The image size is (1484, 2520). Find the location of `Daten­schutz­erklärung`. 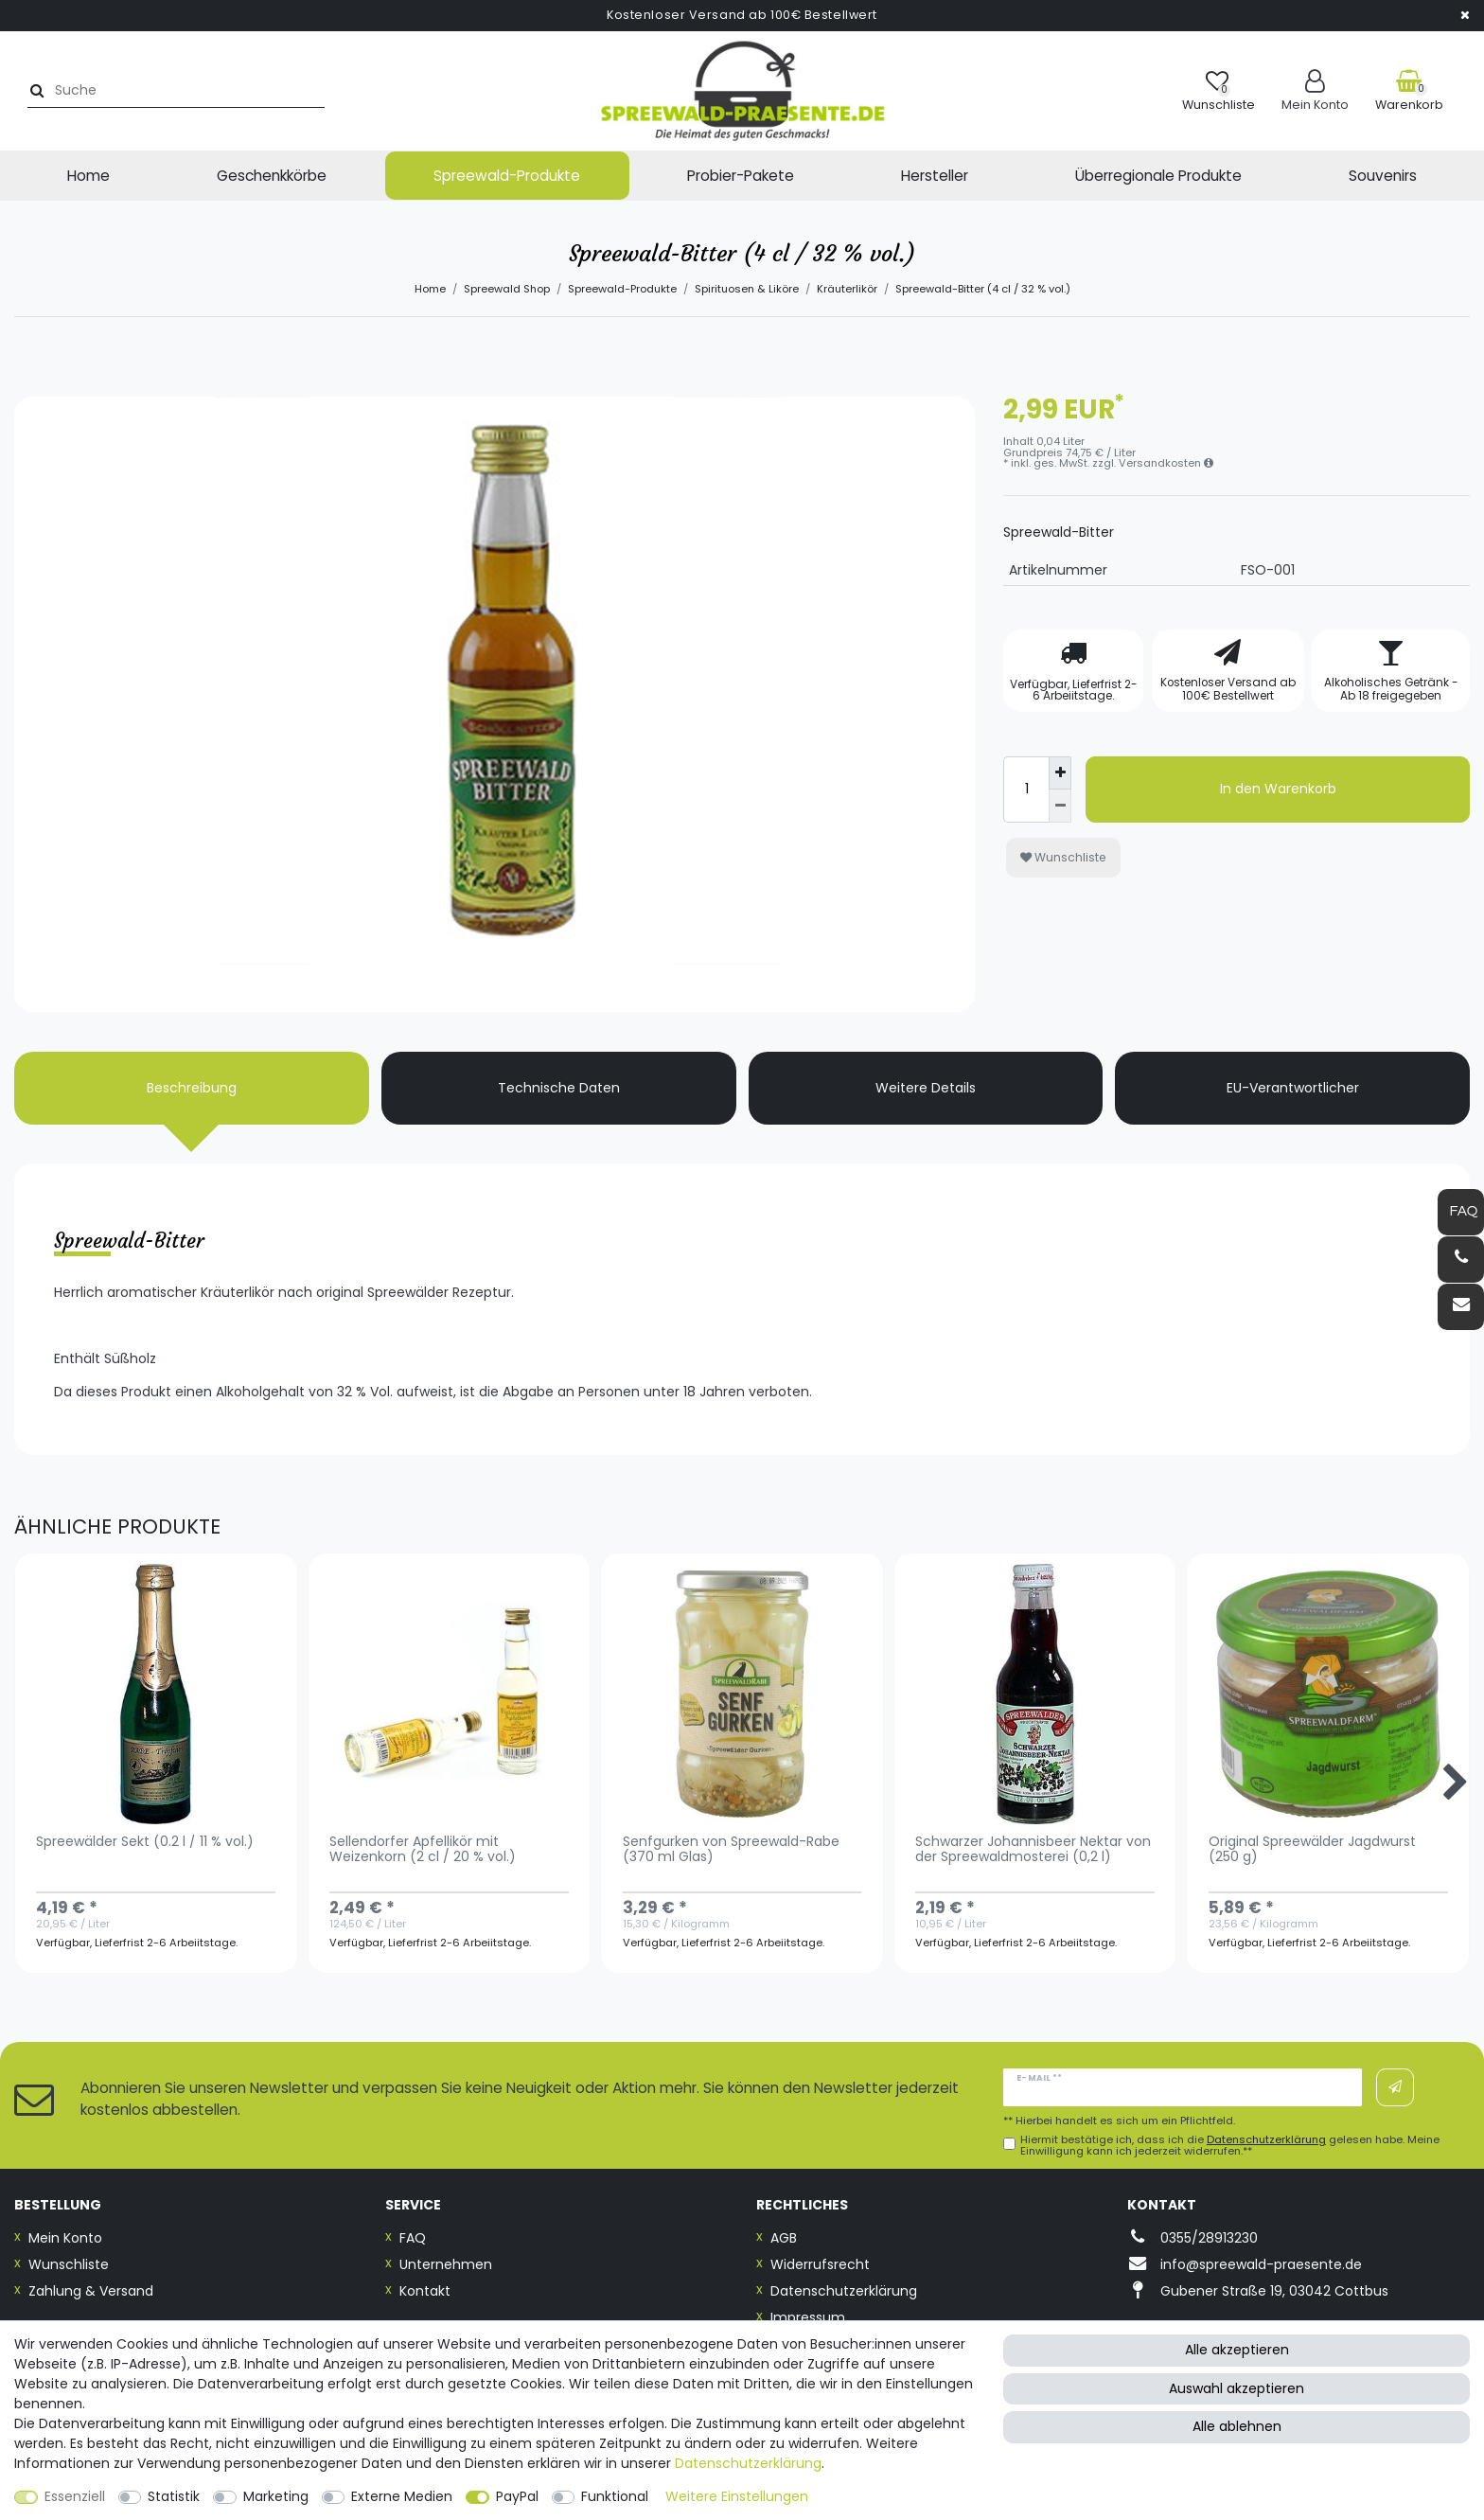

Daten­schutz­erklärung is located at coordinates (748, 2463).